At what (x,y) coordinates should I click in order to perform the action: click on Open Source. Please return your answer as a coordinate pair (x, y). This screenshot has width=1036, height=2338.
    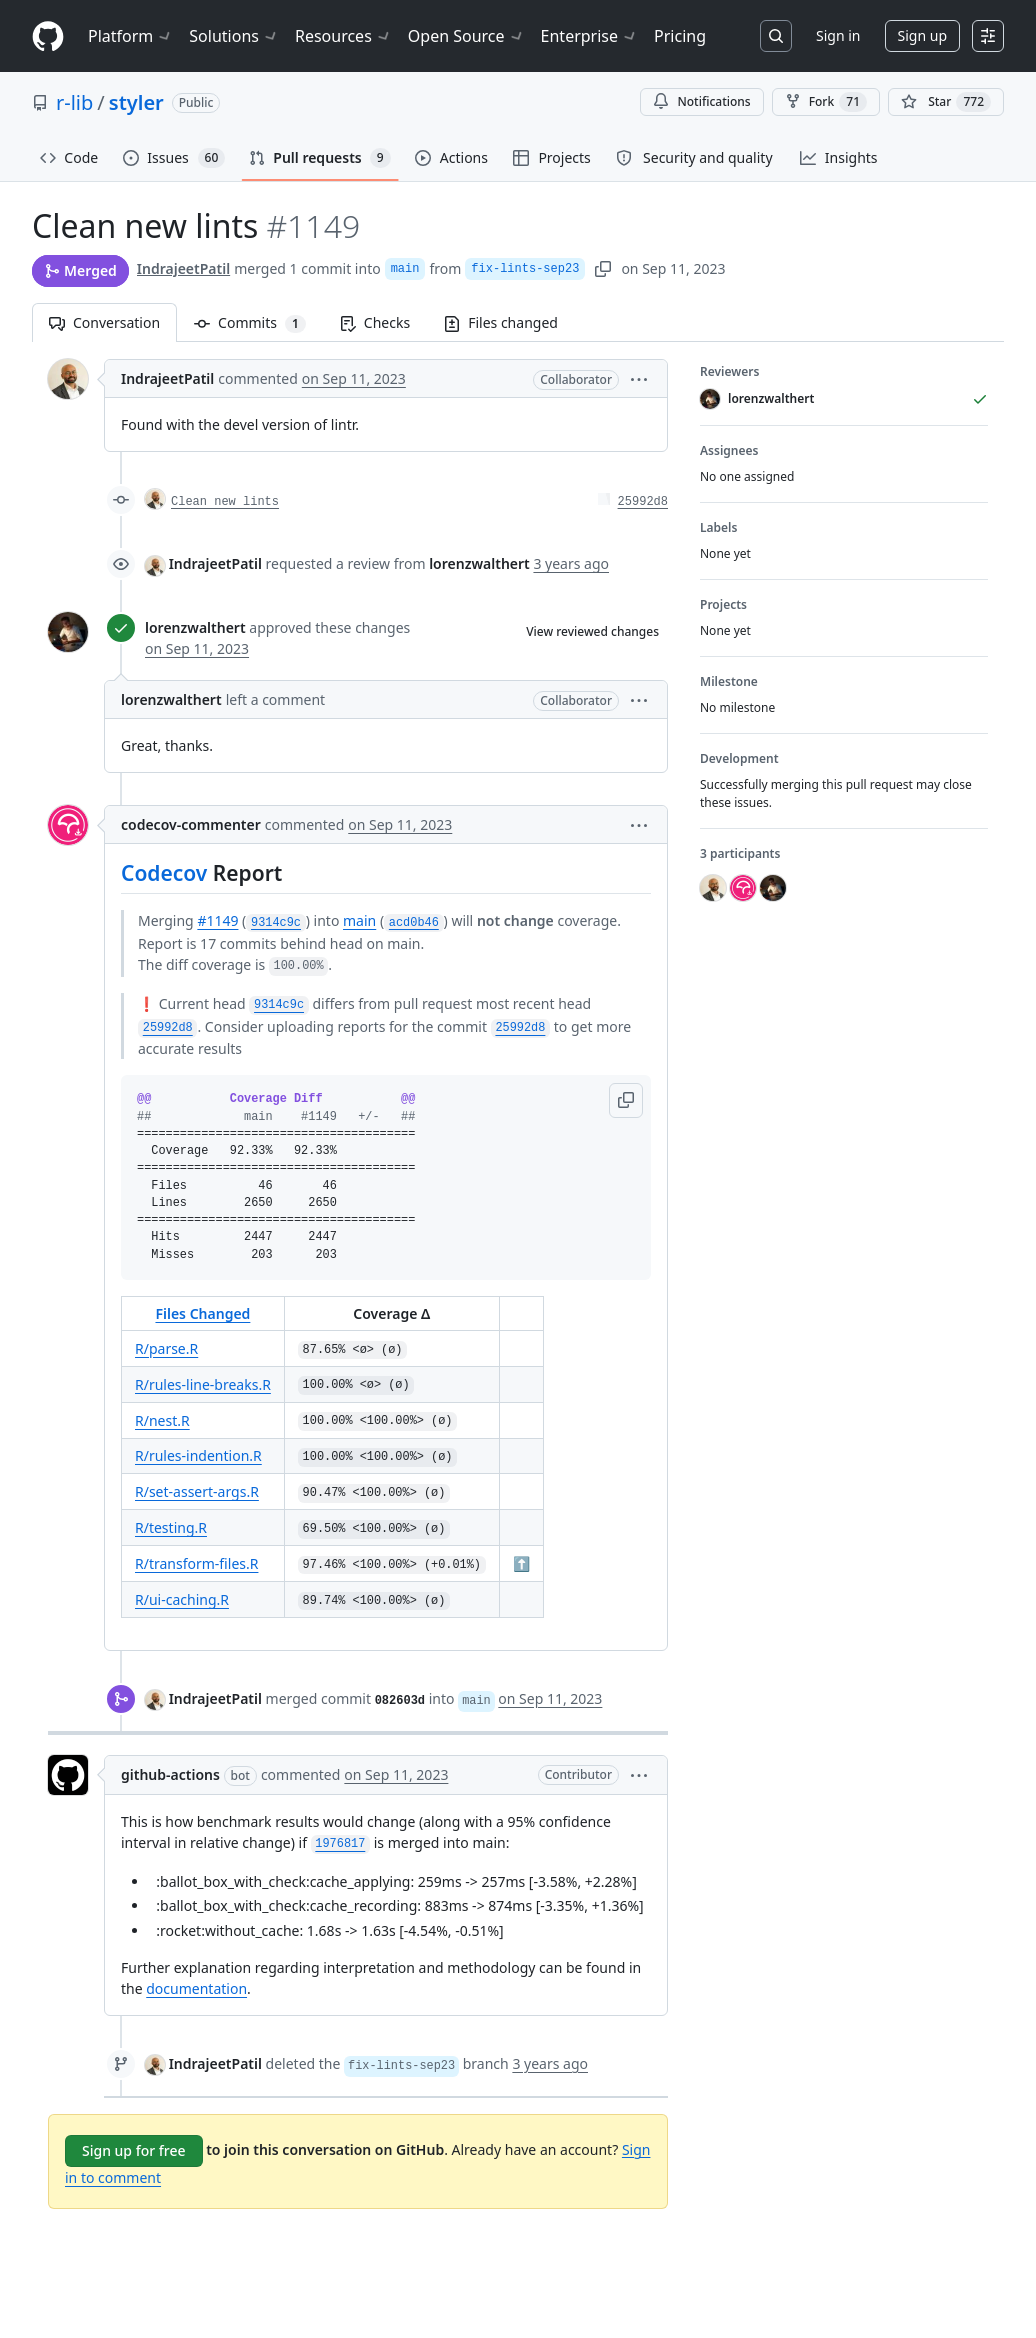
    Looking at the image, I should click on (466, 36).